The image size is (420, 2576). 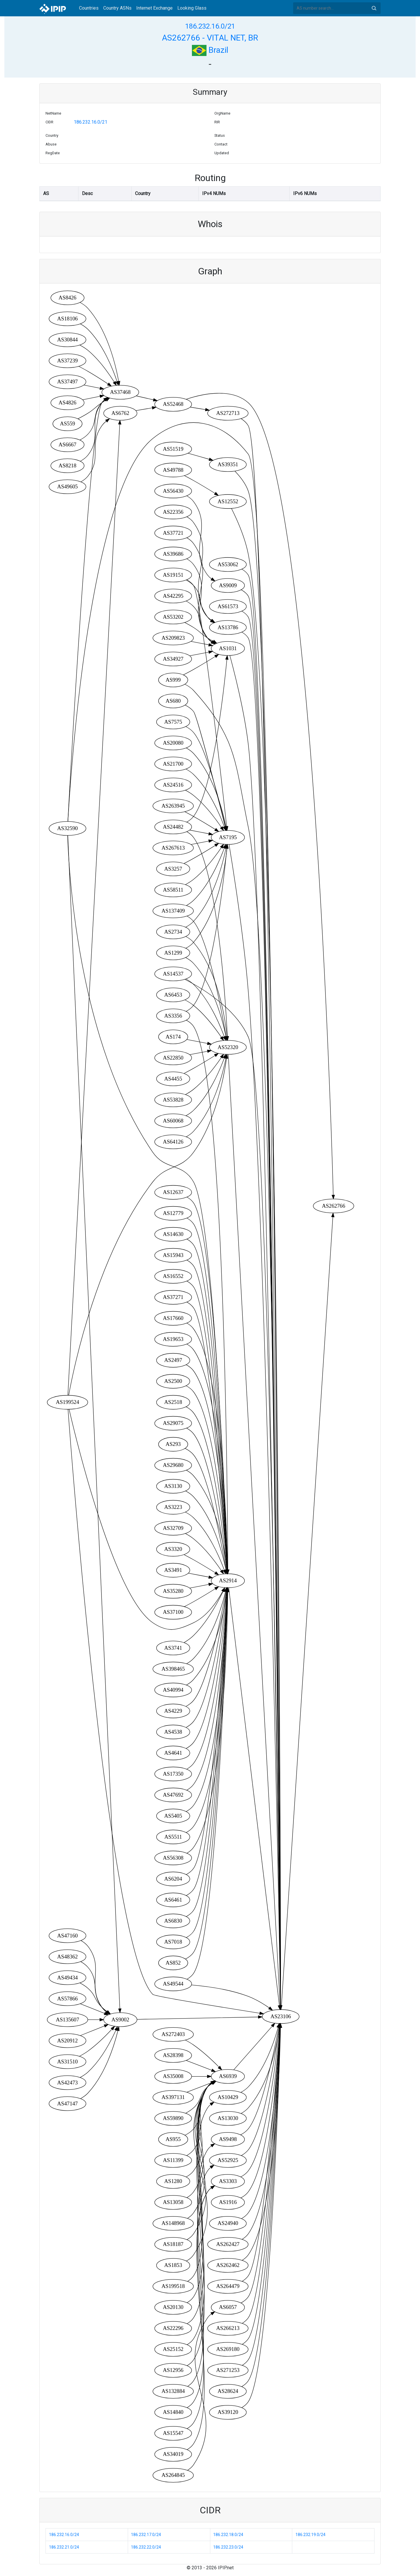 I want to click on AS262766 - VITAL NET, BR, so click(x=210, y=38).